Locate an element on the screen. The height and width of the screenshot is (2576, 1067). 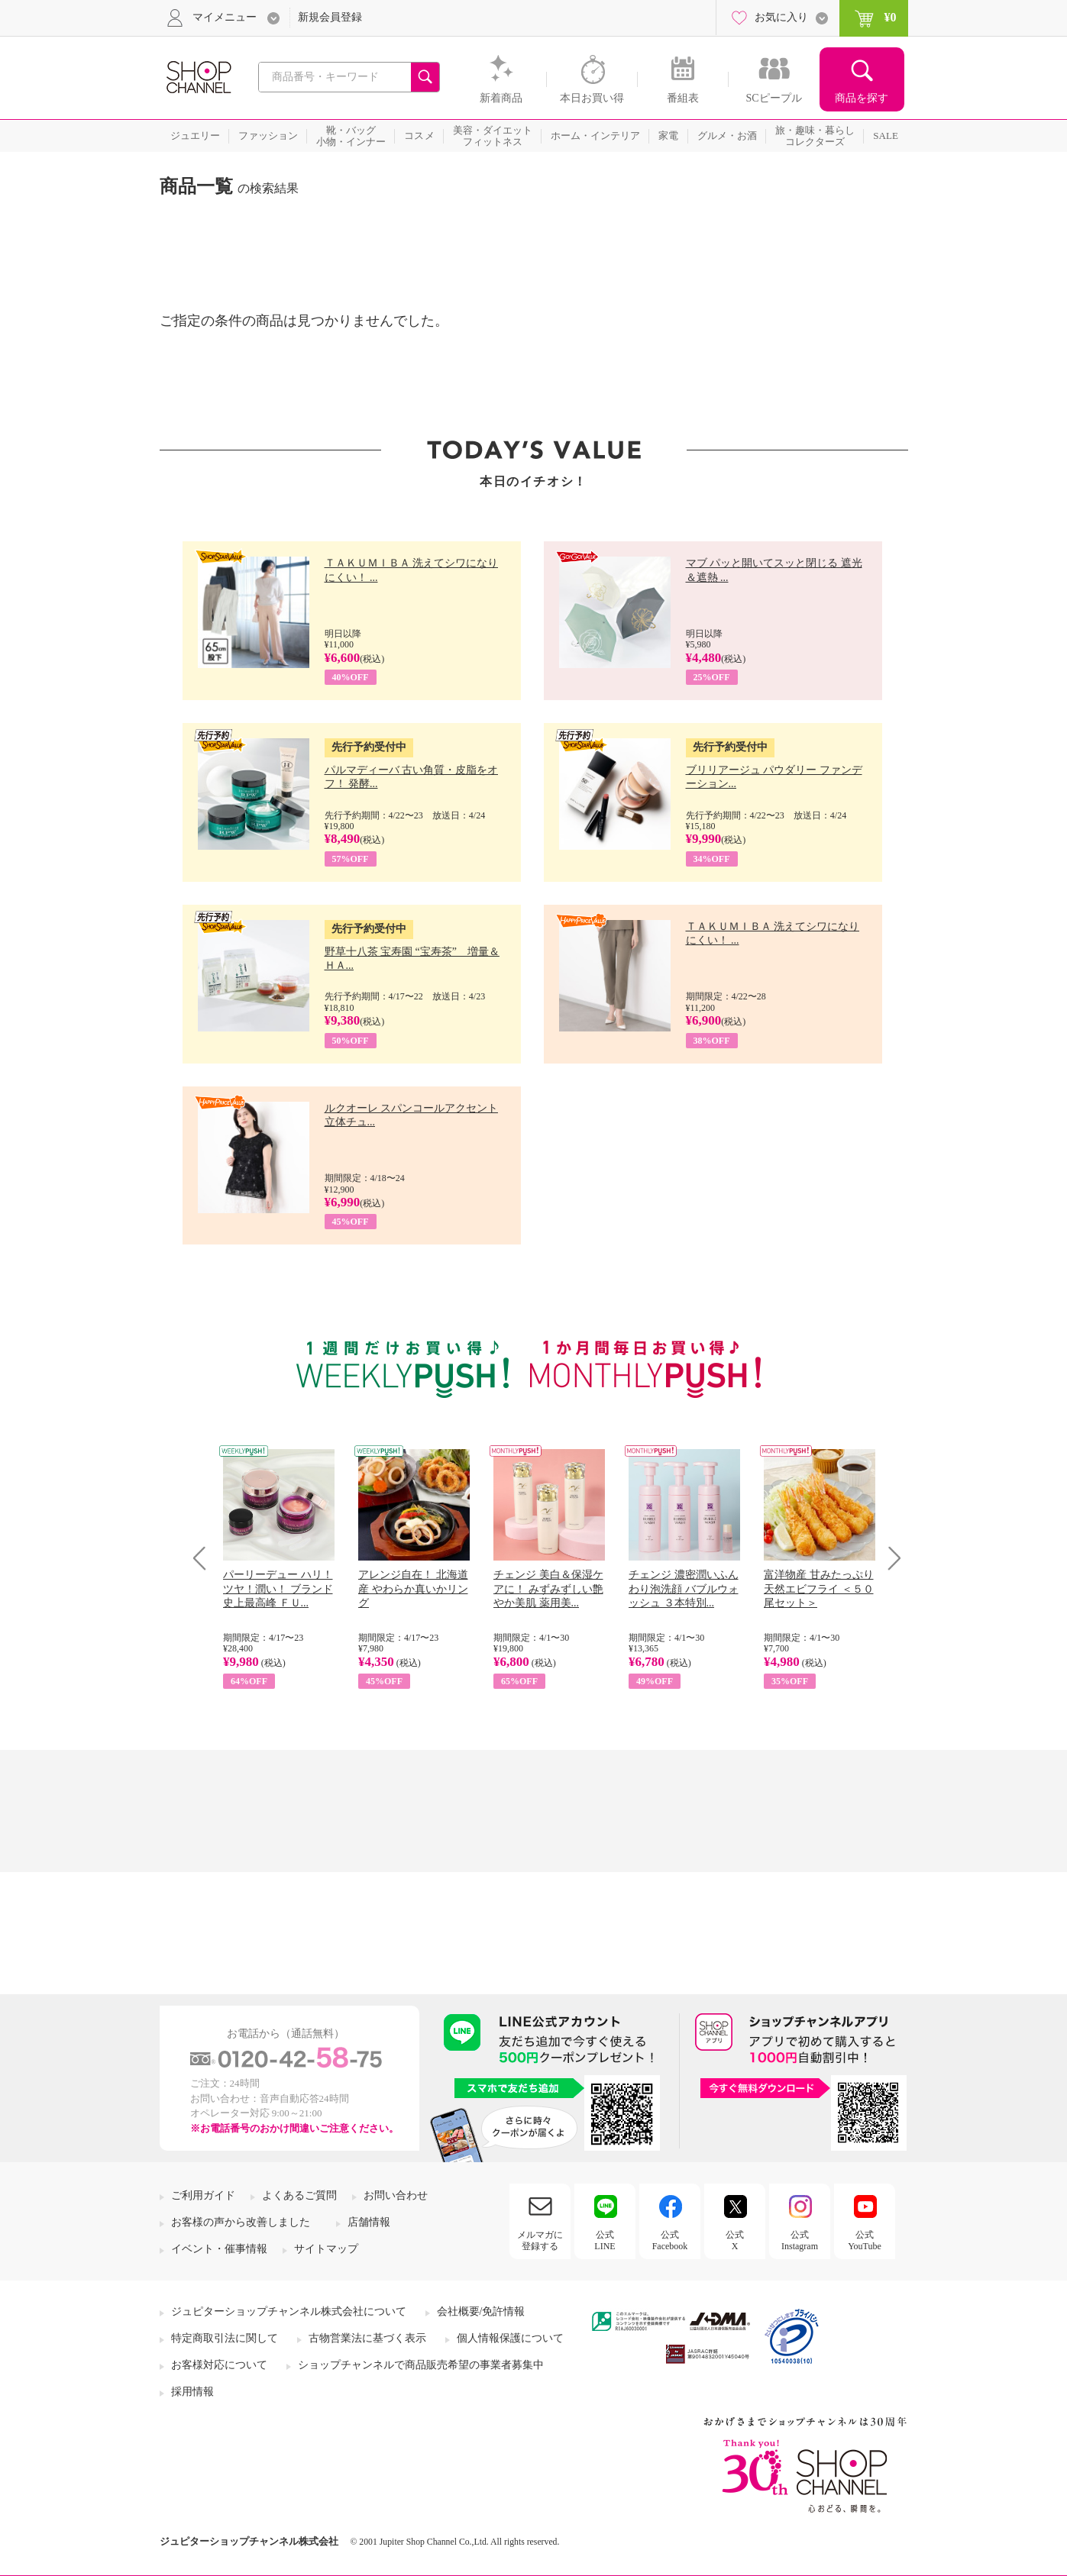
採用情報 is located at coordinates (192, 2391).